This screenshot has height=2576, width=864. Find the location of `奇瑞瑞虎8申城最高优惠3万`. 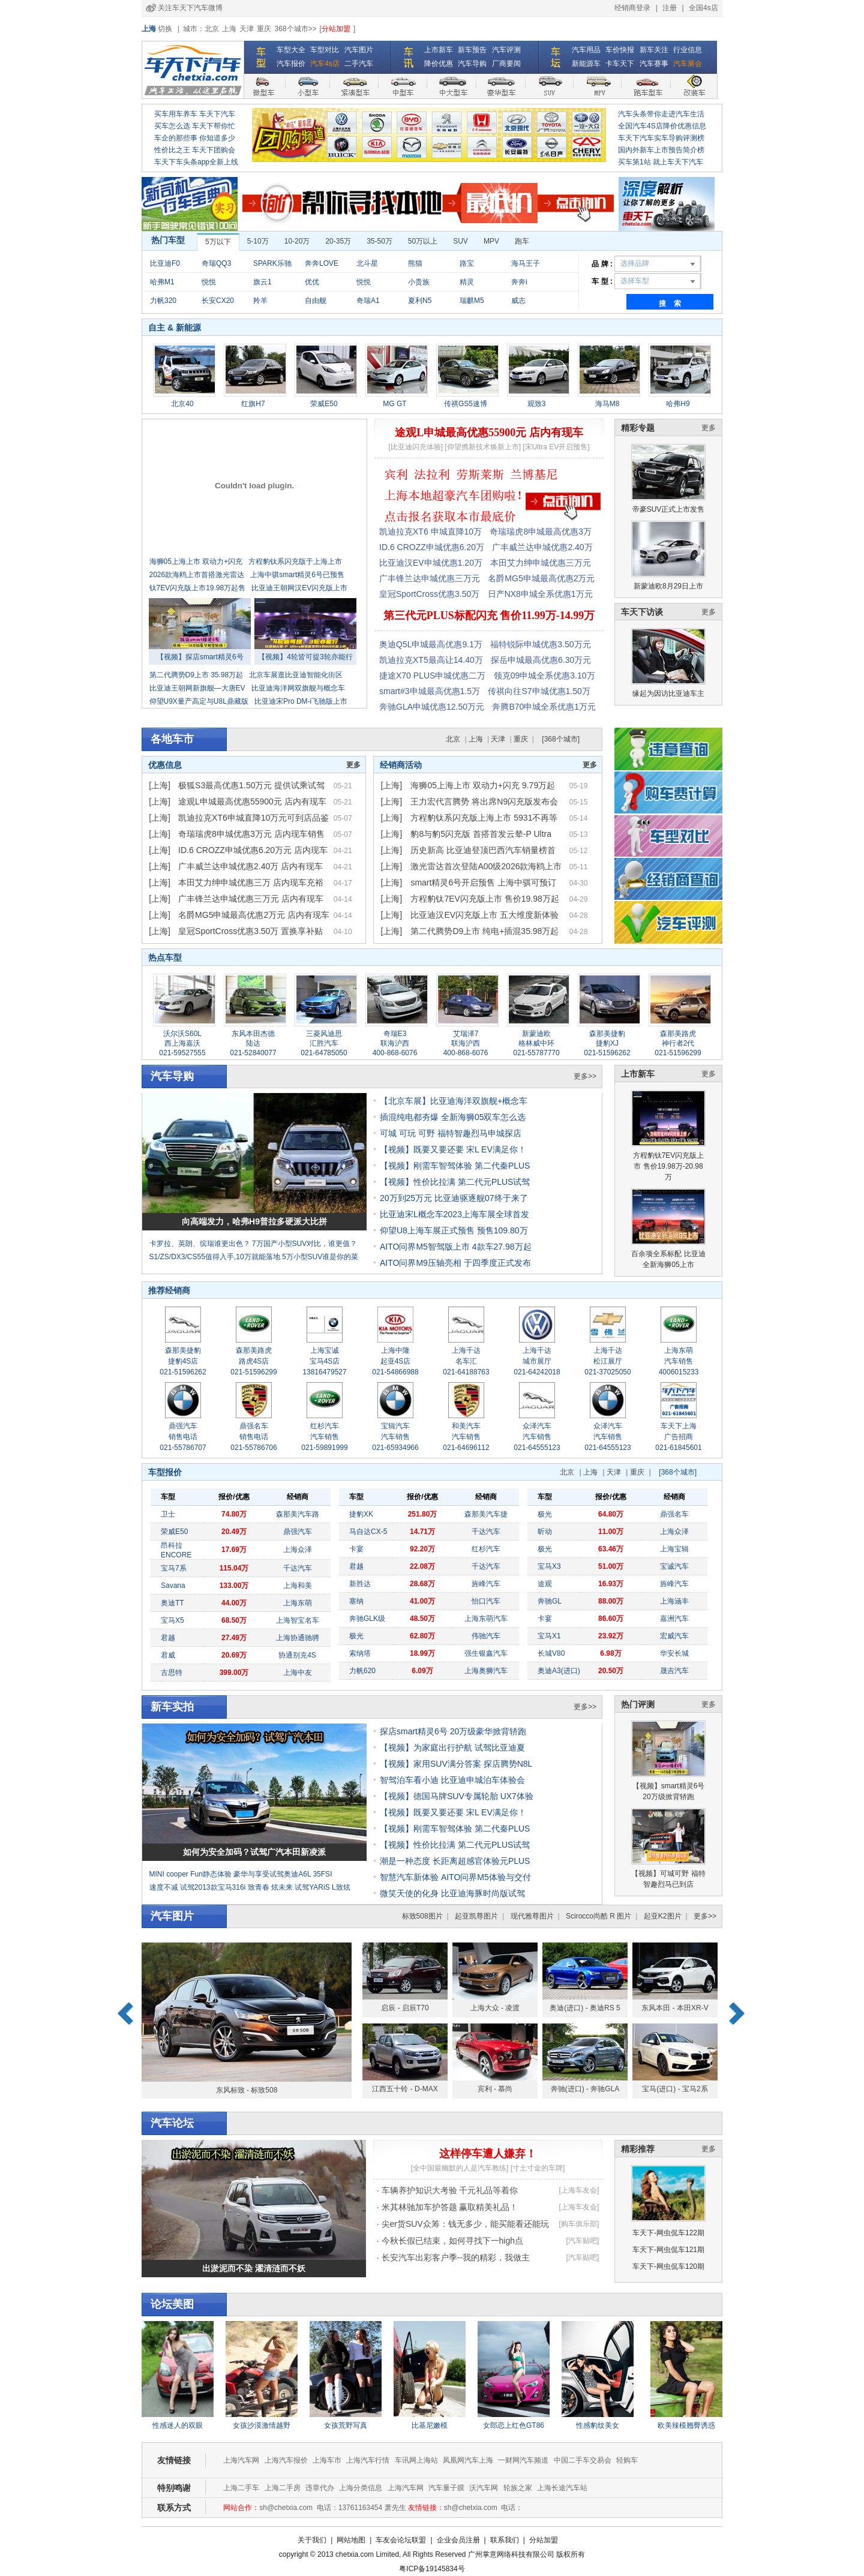

奇瑞瑞虎8申城最高优惠3万 is located at coordinates (541, 531).